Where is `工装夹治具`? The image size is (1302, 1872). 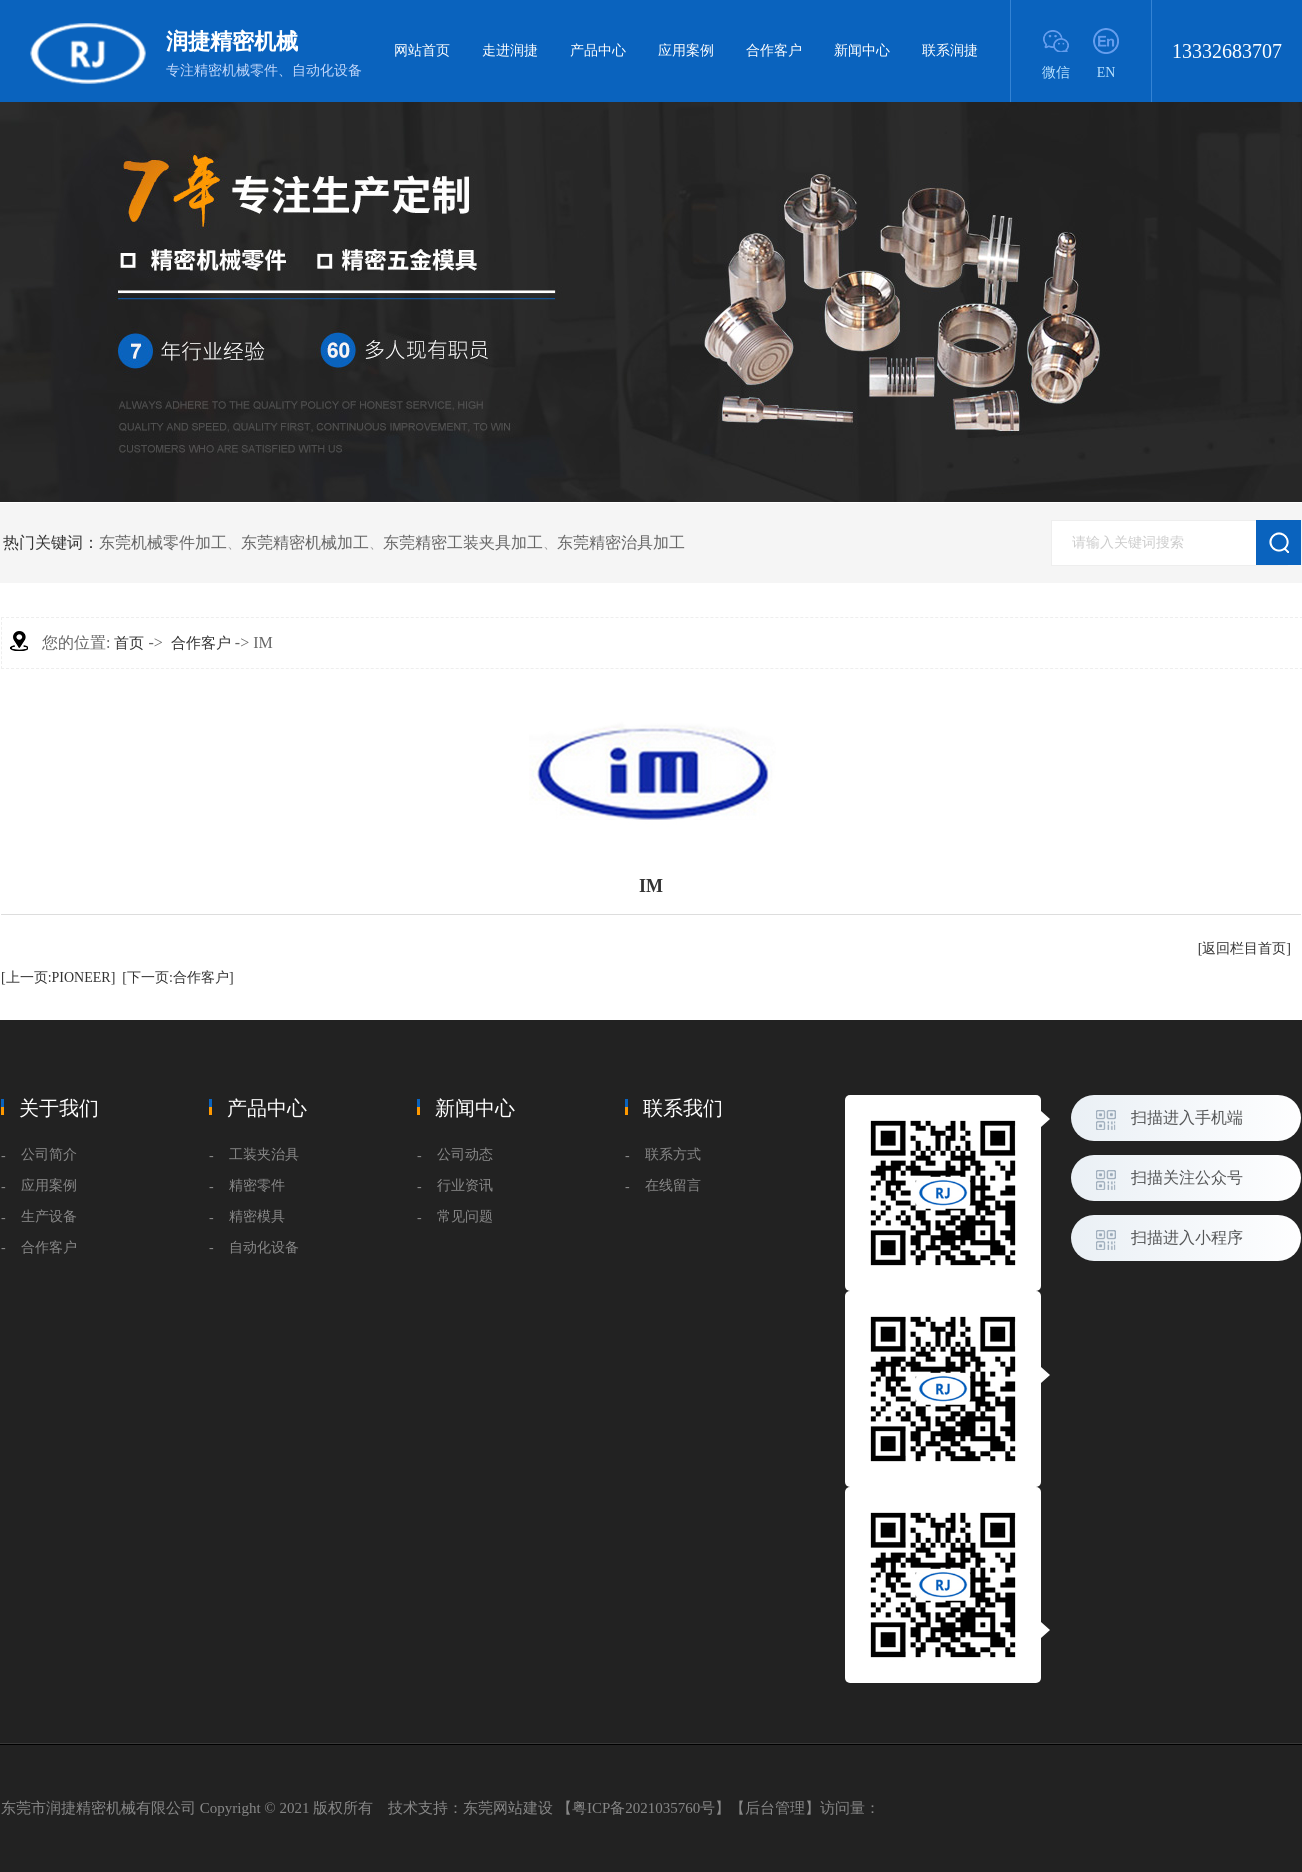 工装夹治具 is located at coordinates (264, 1154).